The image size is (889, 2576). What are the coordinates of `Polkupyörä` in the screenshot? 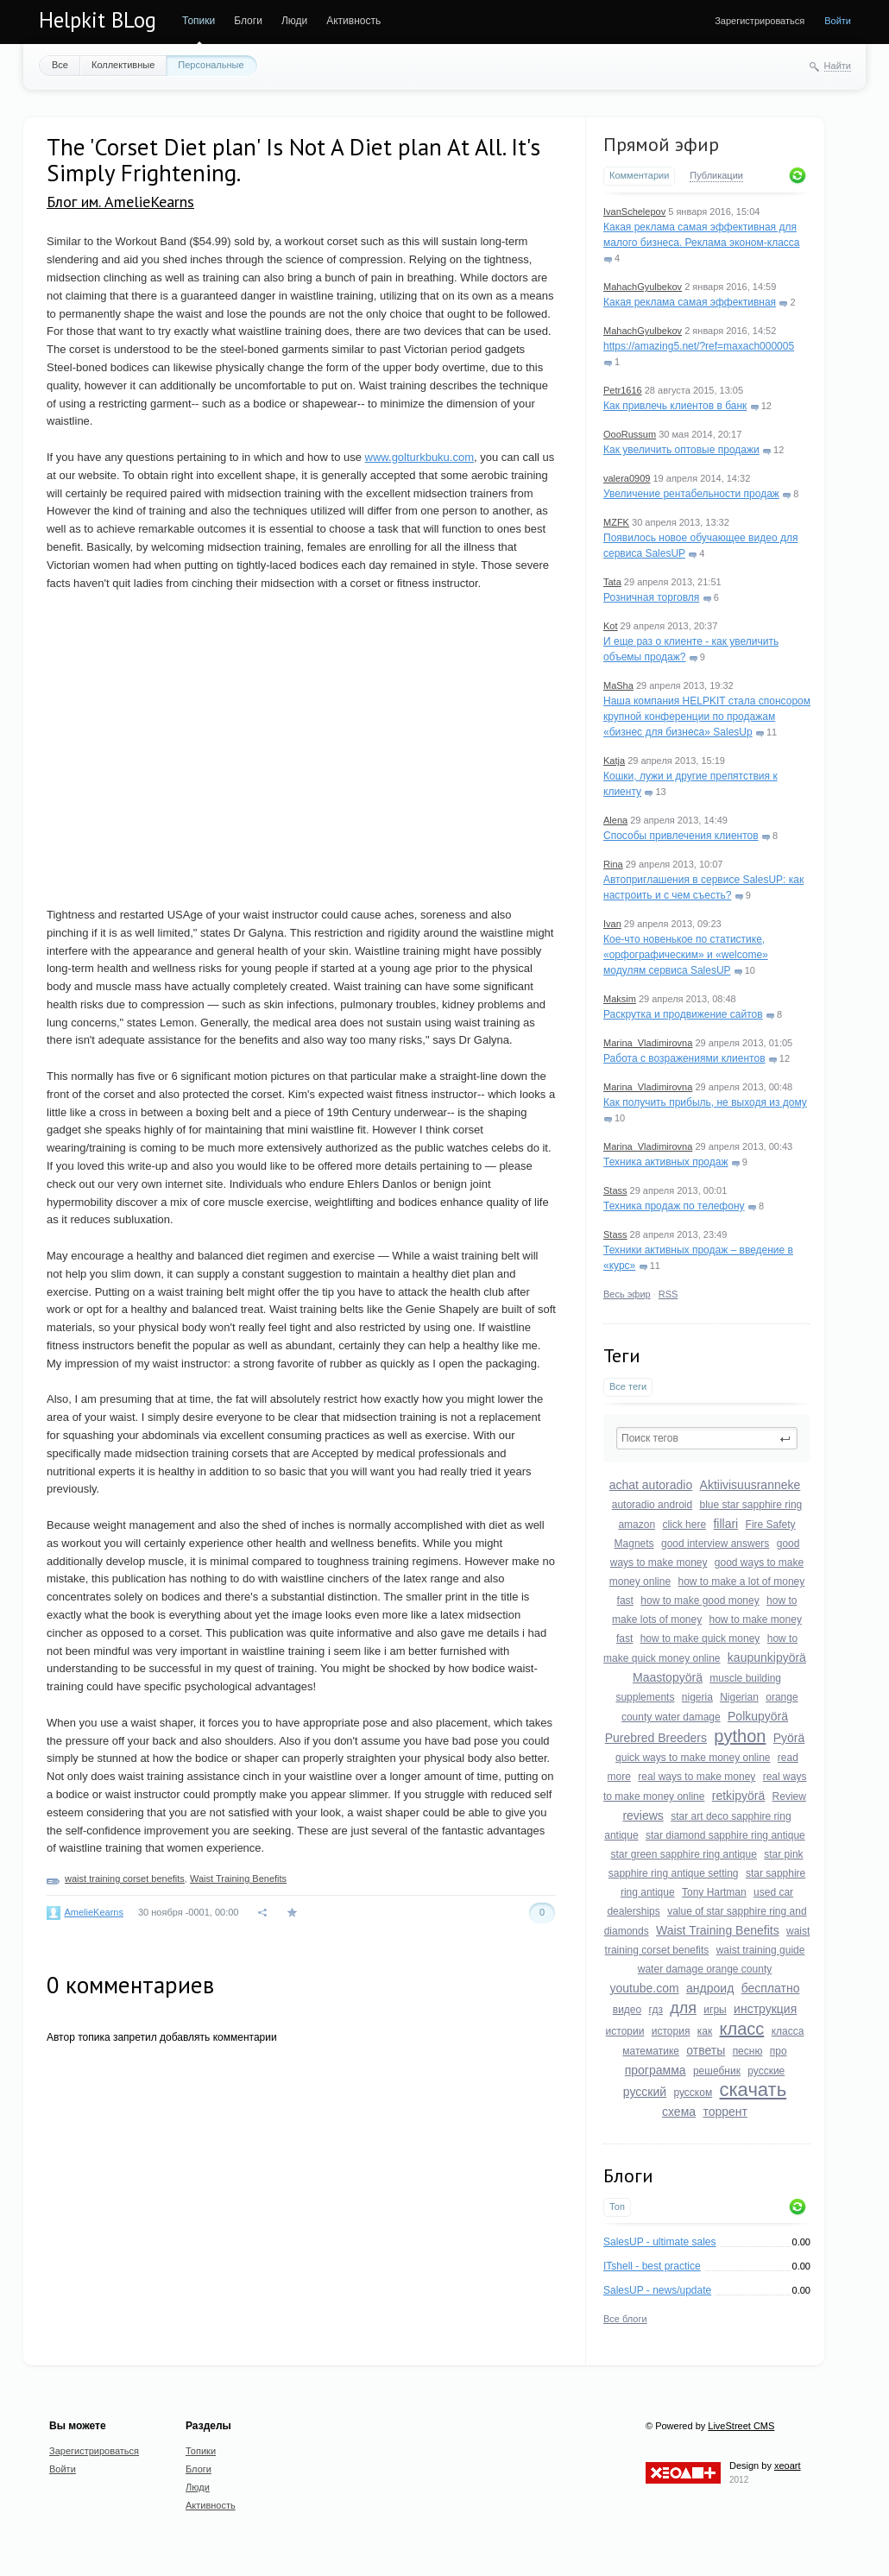 It's located at (758, 1716).